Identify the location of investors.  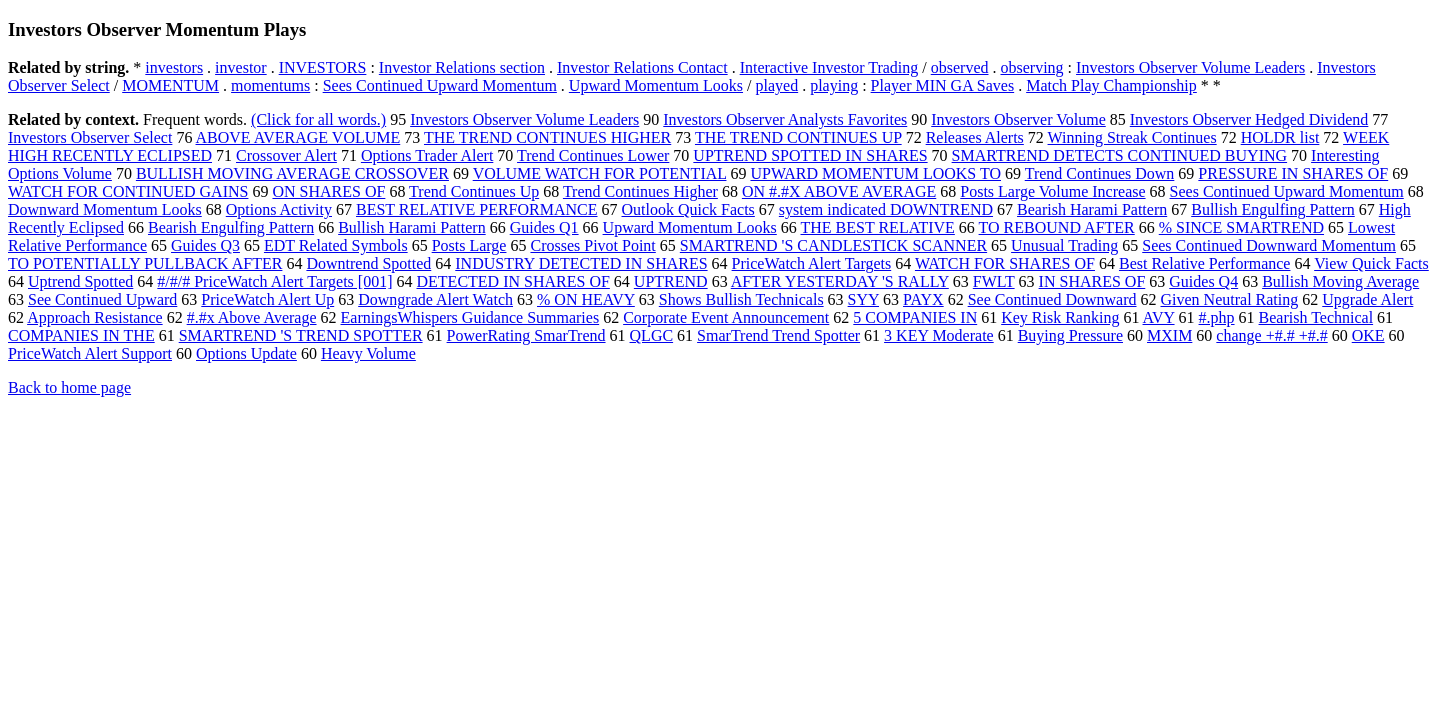
(174, 67).